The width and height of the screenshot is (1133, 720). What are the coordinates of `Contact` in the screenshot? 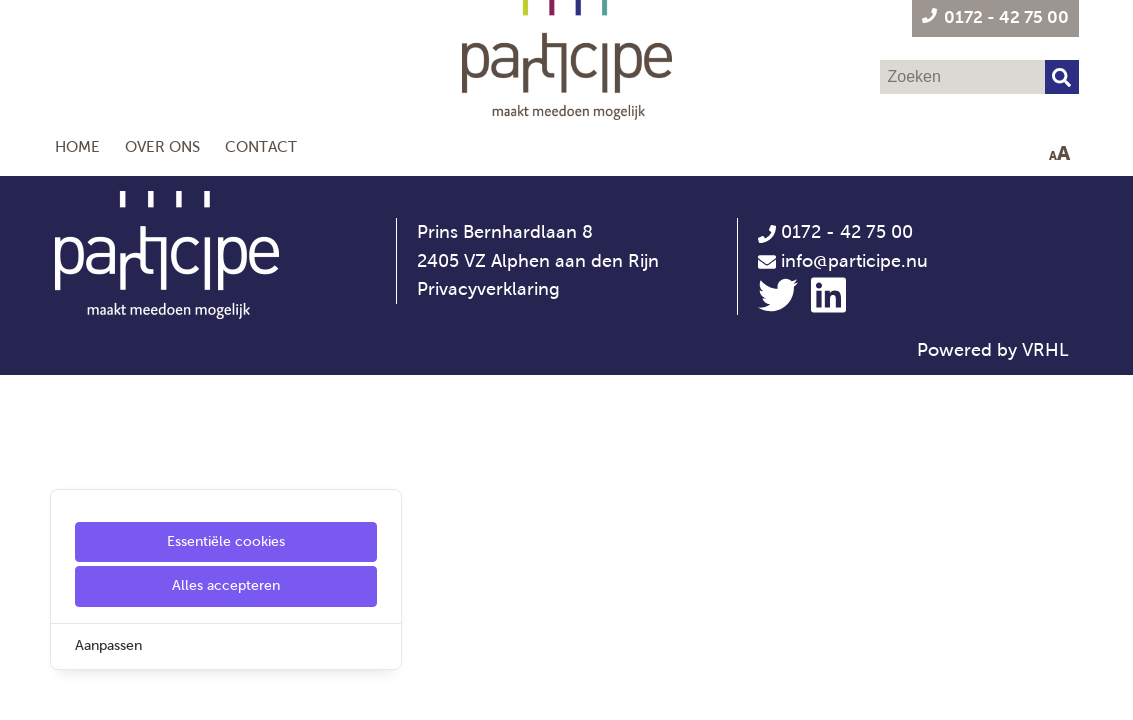 It's located at (261, 146).